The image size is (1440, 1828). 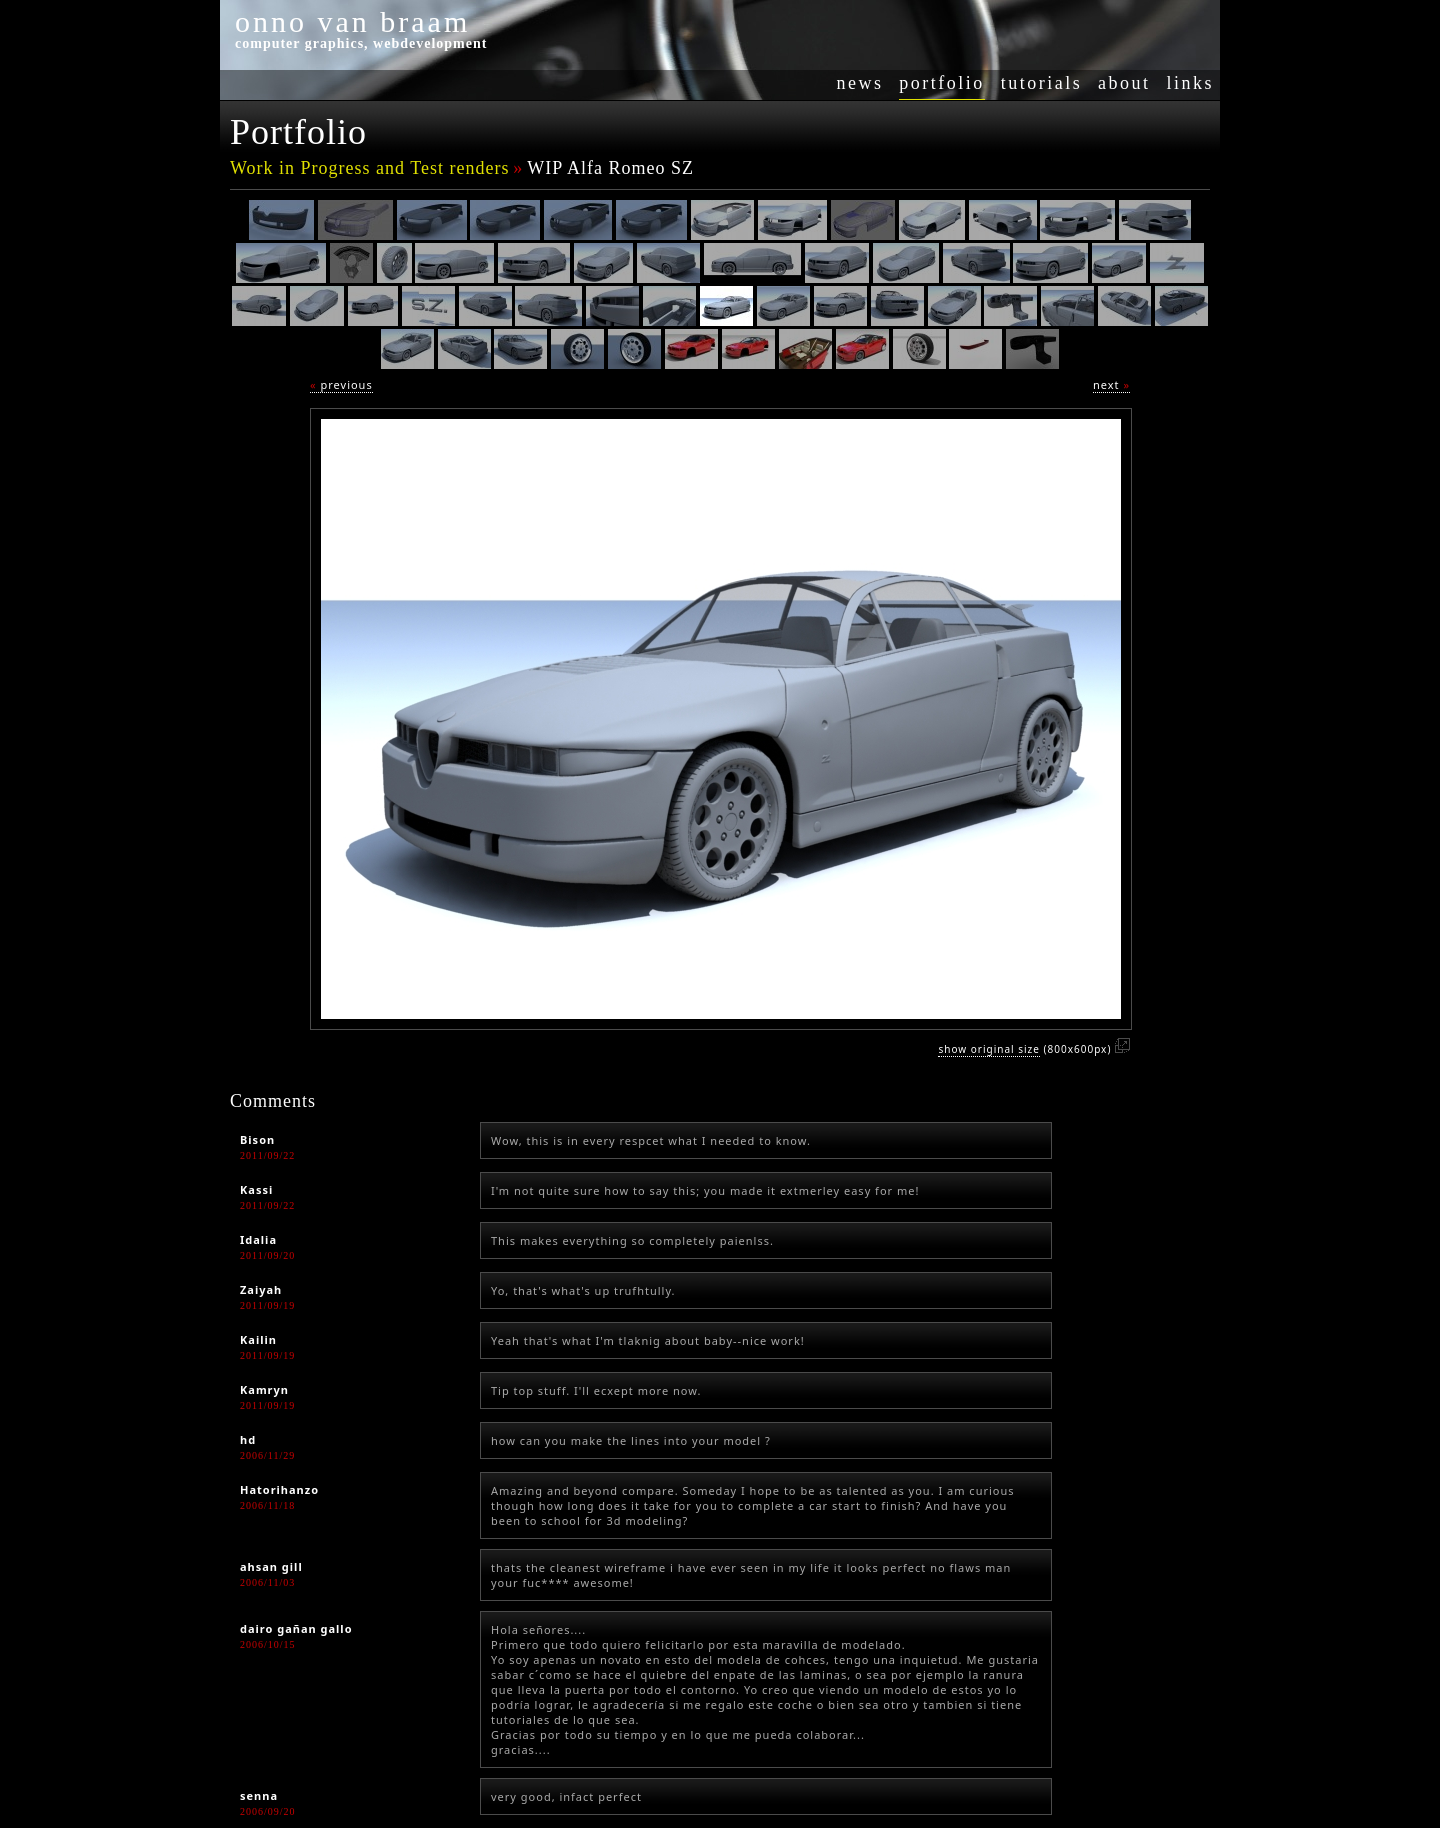 What do you see at coordinates (1124, 83) in the screenshot?
I see `about` at bounding box center [1124, 83].